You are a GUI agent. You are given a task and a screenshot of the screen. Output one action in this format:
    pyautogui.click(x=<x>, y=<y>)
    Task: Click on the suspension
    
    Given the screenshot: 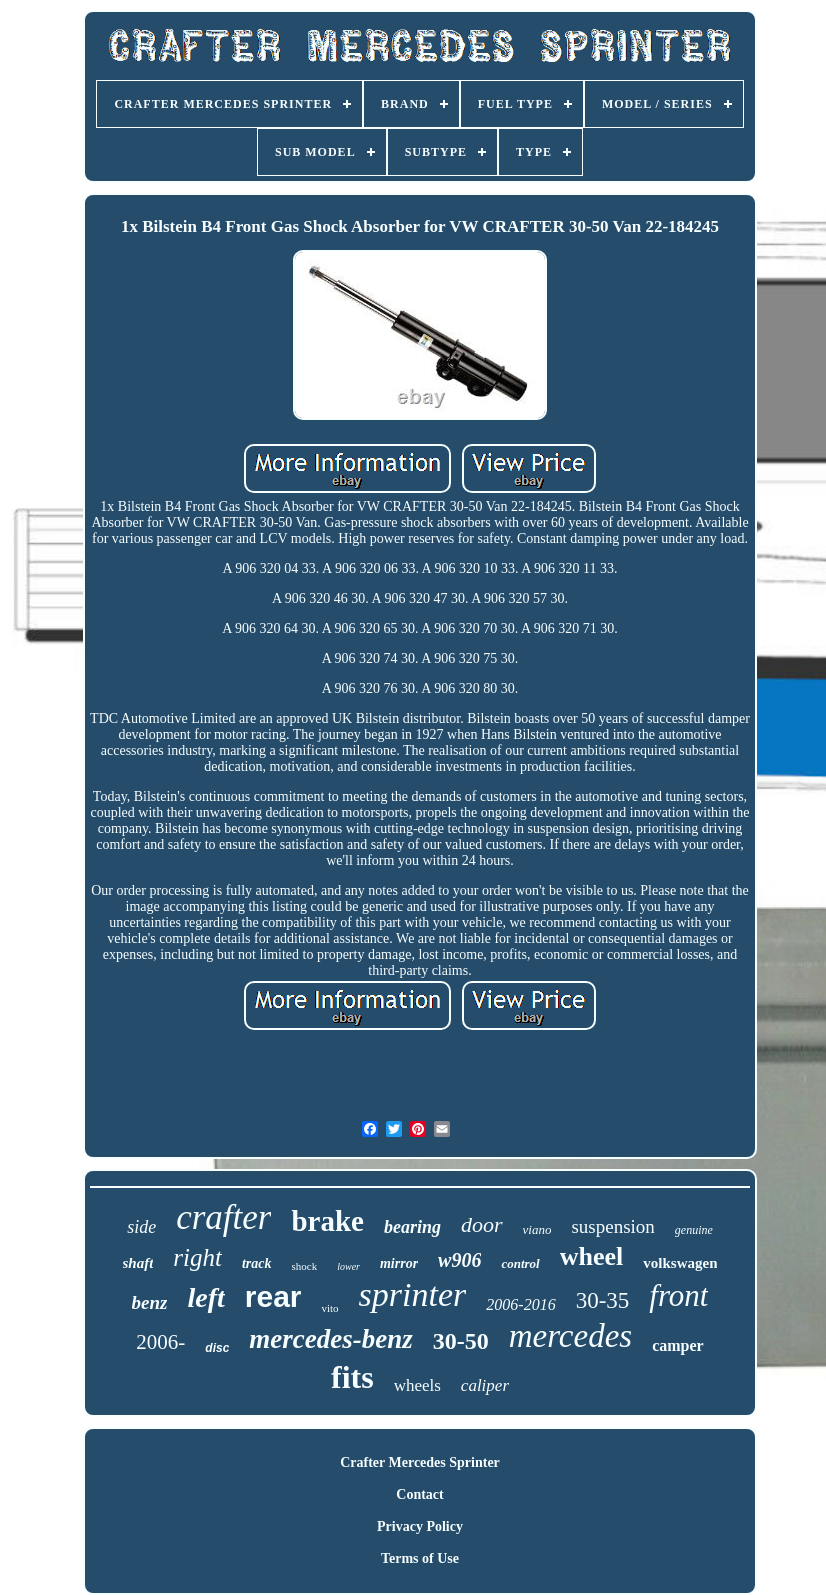 What is the action you would take?
    pyautogui.click(x=612, y=1226)
    